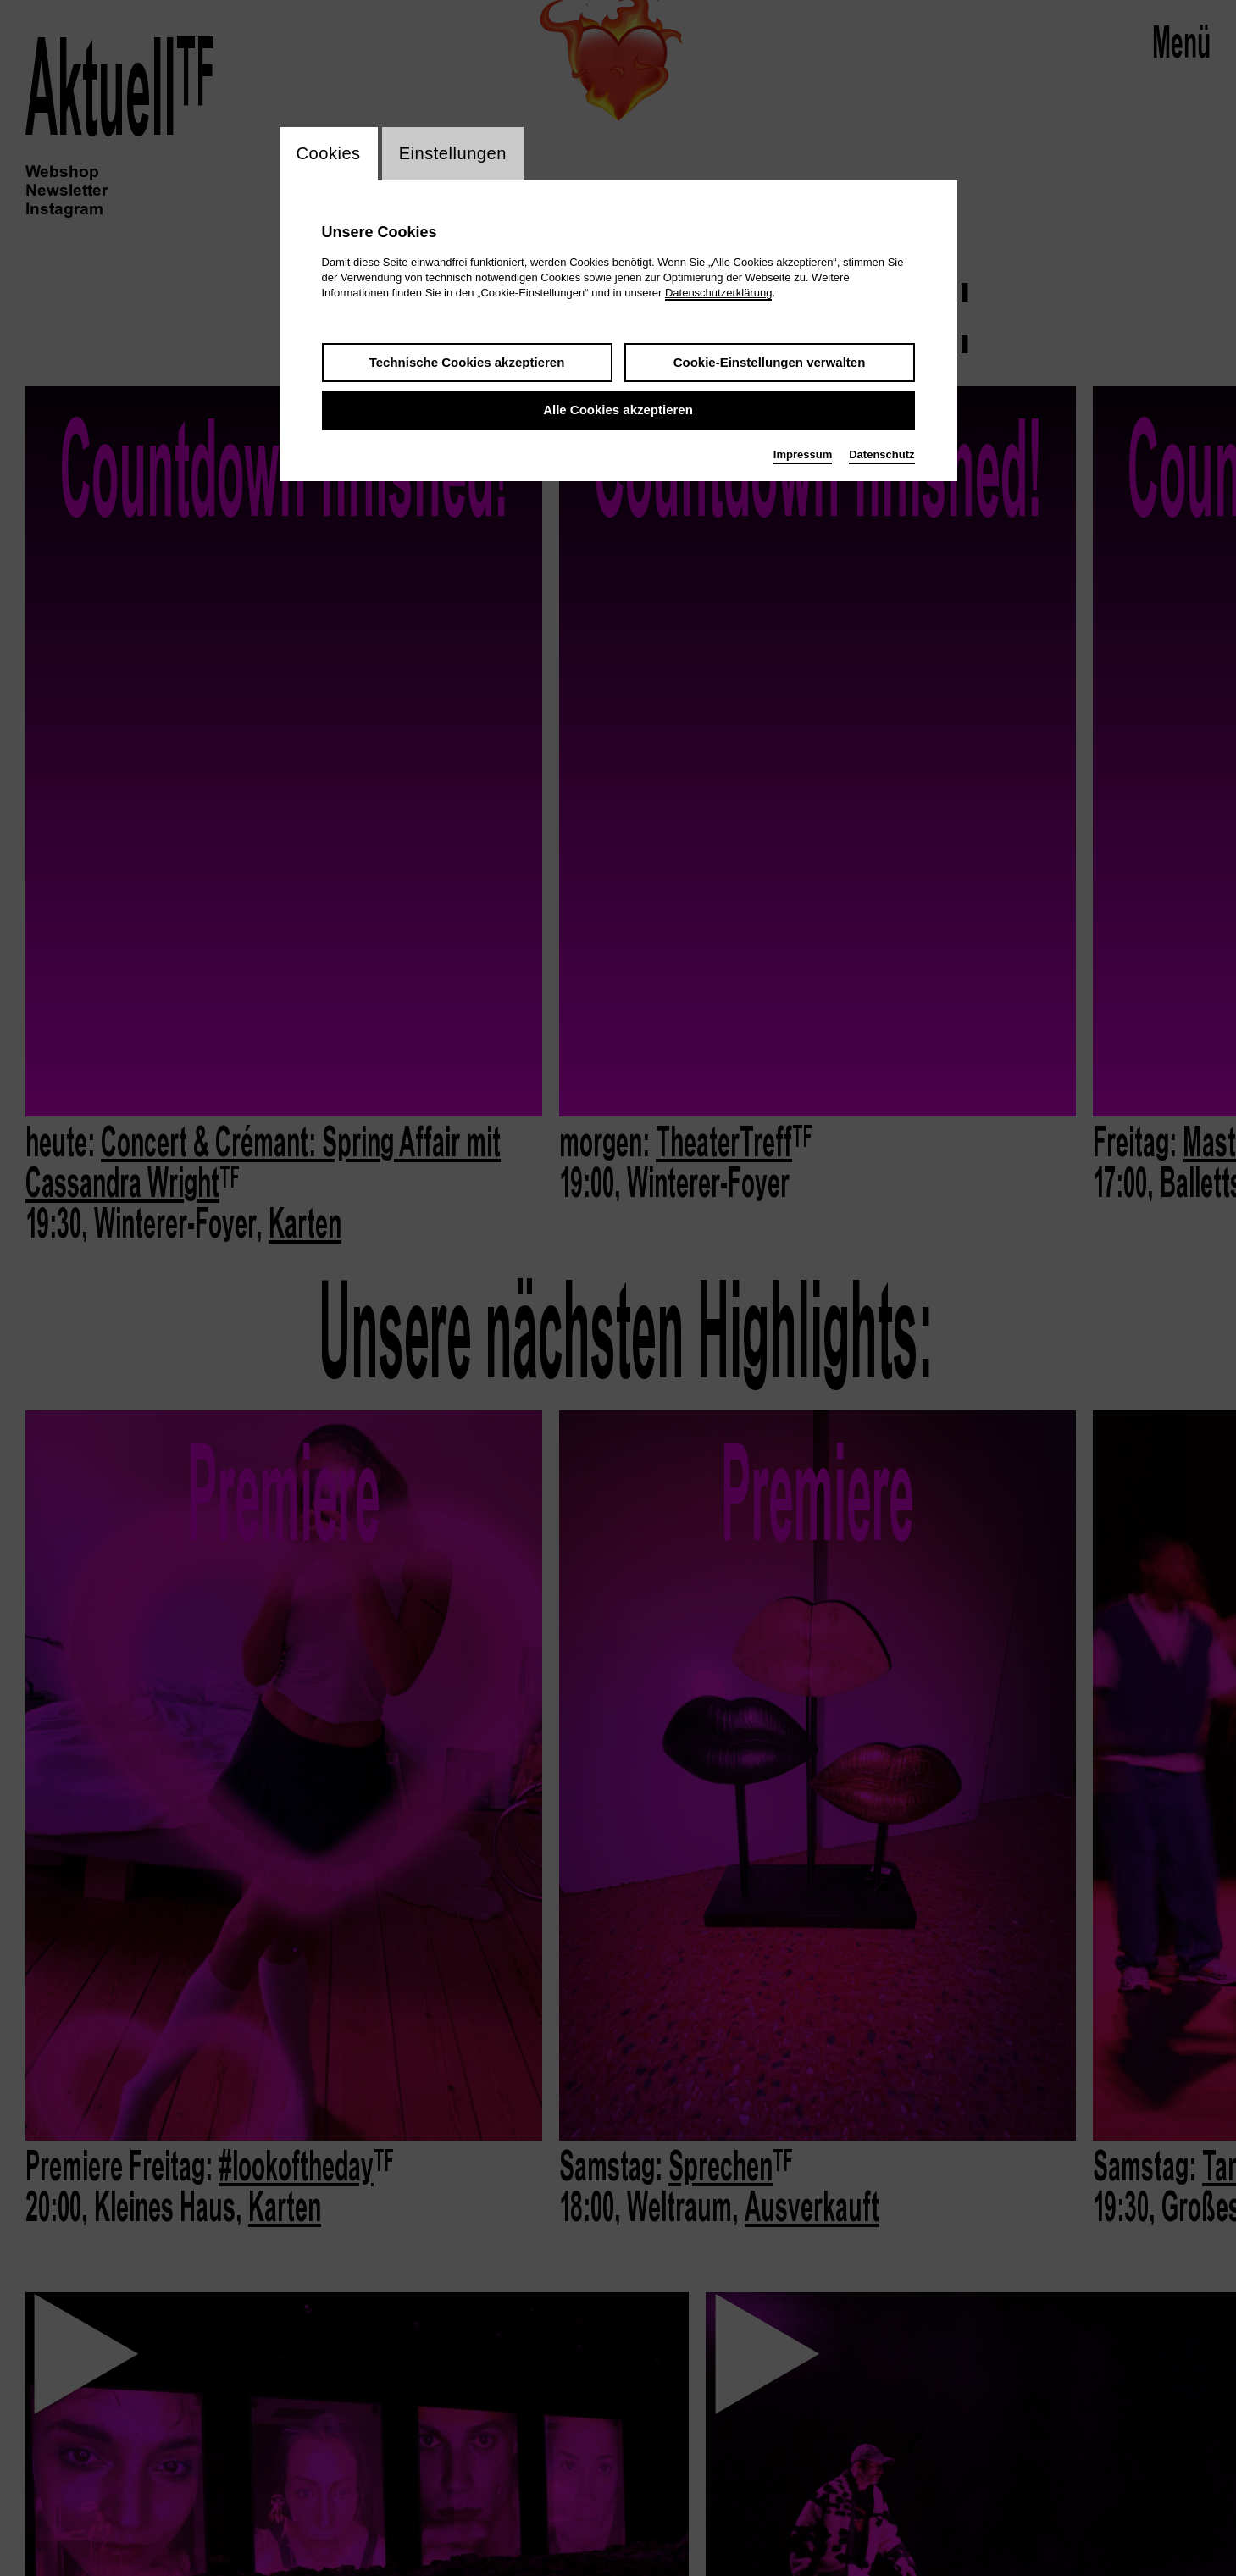  Describe the element at coordinates (769, 364) in the screenshot. I see `Cookie-Einstellungen verwalten` at that location.